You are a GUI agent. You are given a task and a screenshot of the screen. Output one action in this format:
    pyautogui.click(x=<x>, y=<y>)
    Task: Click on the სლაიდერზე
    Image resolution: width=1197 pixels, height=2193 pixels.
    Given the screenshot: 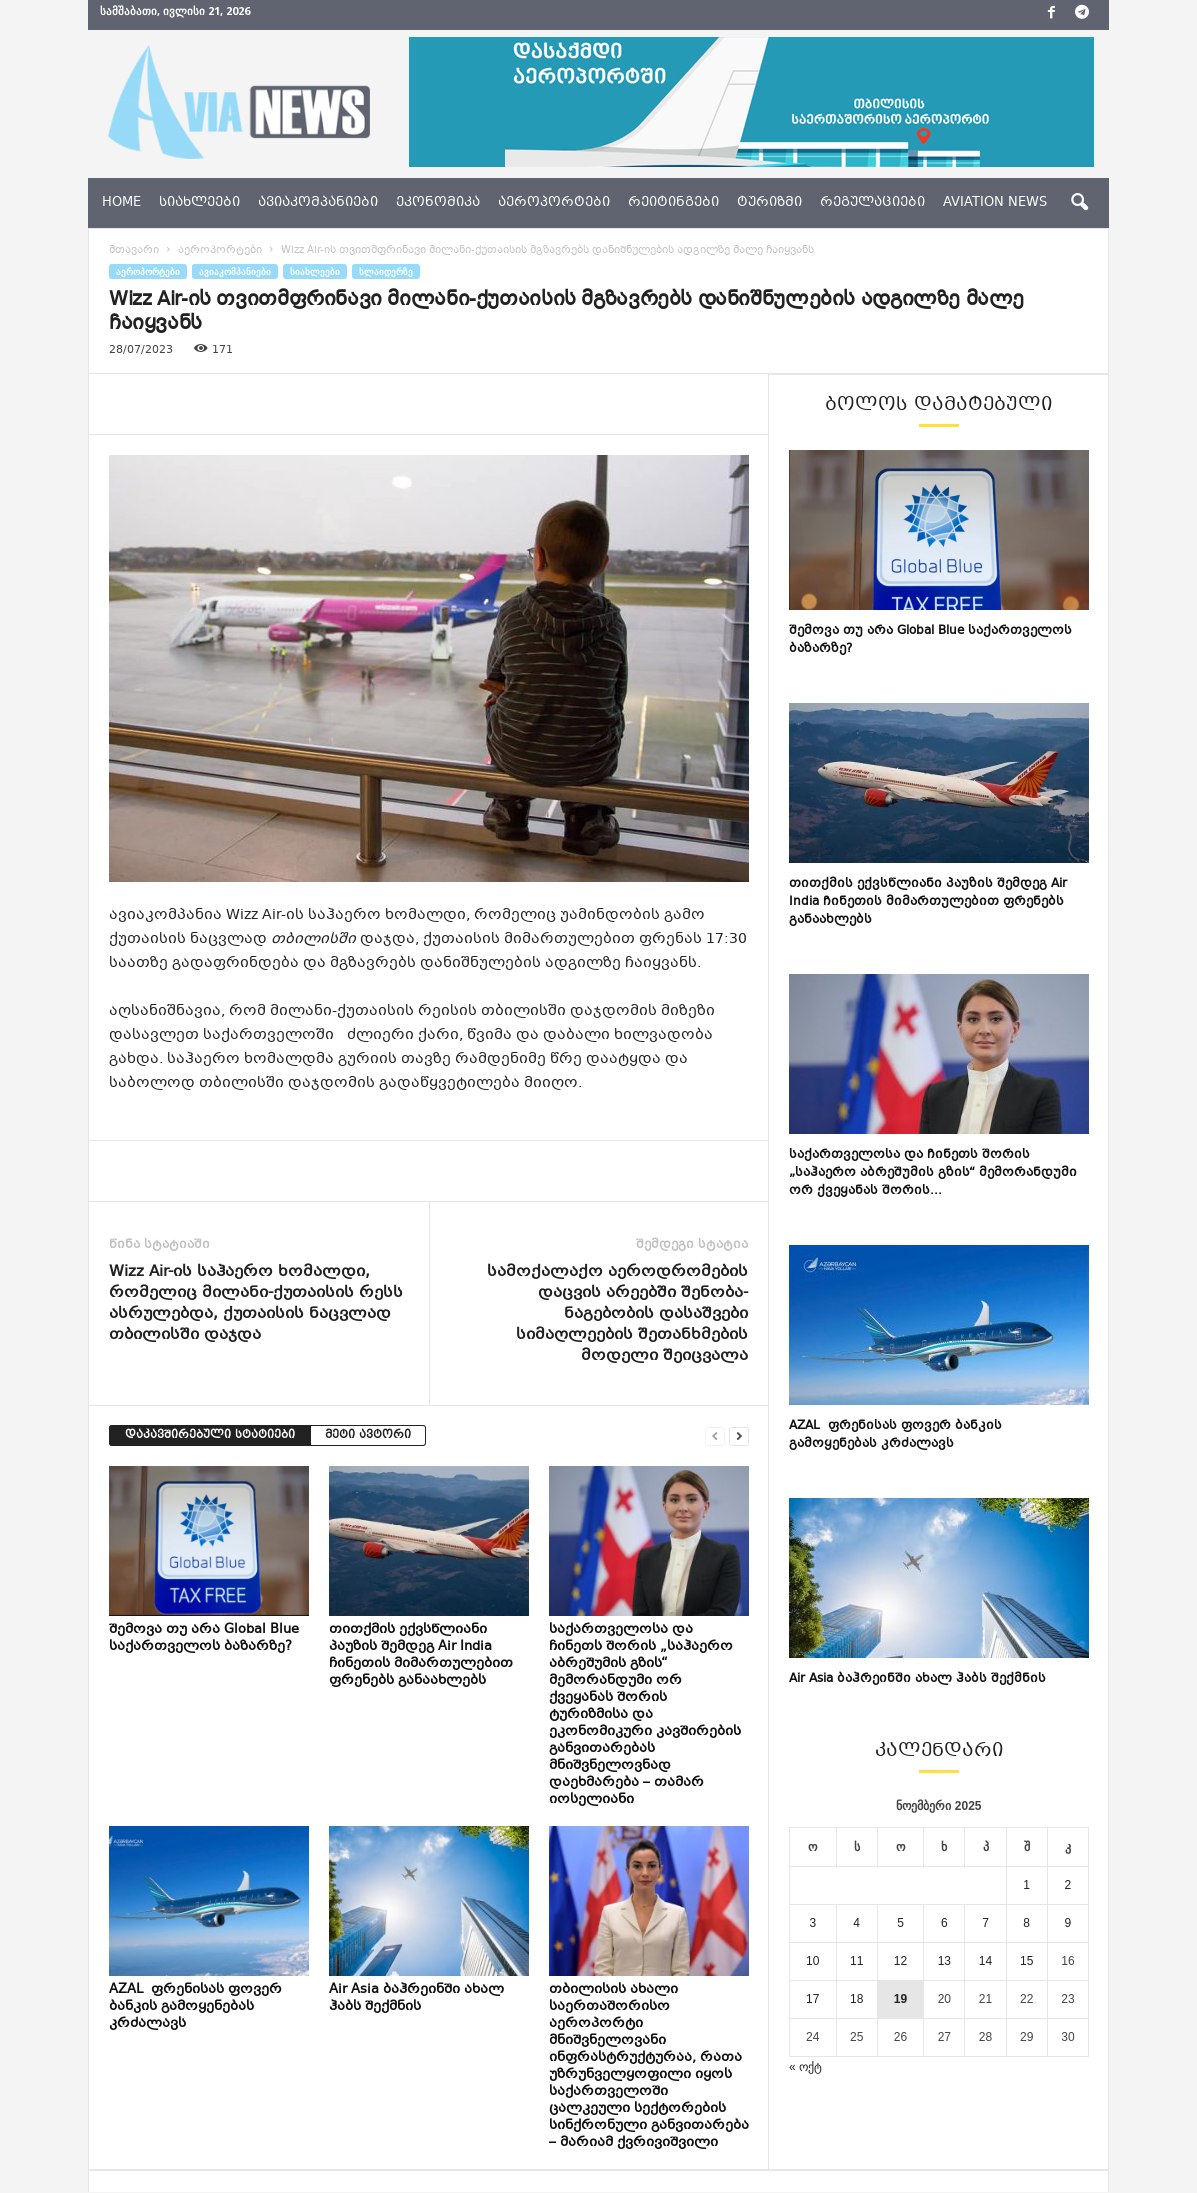 What is the action you would take?
    pyautogui.click(x=386, y=272)
    